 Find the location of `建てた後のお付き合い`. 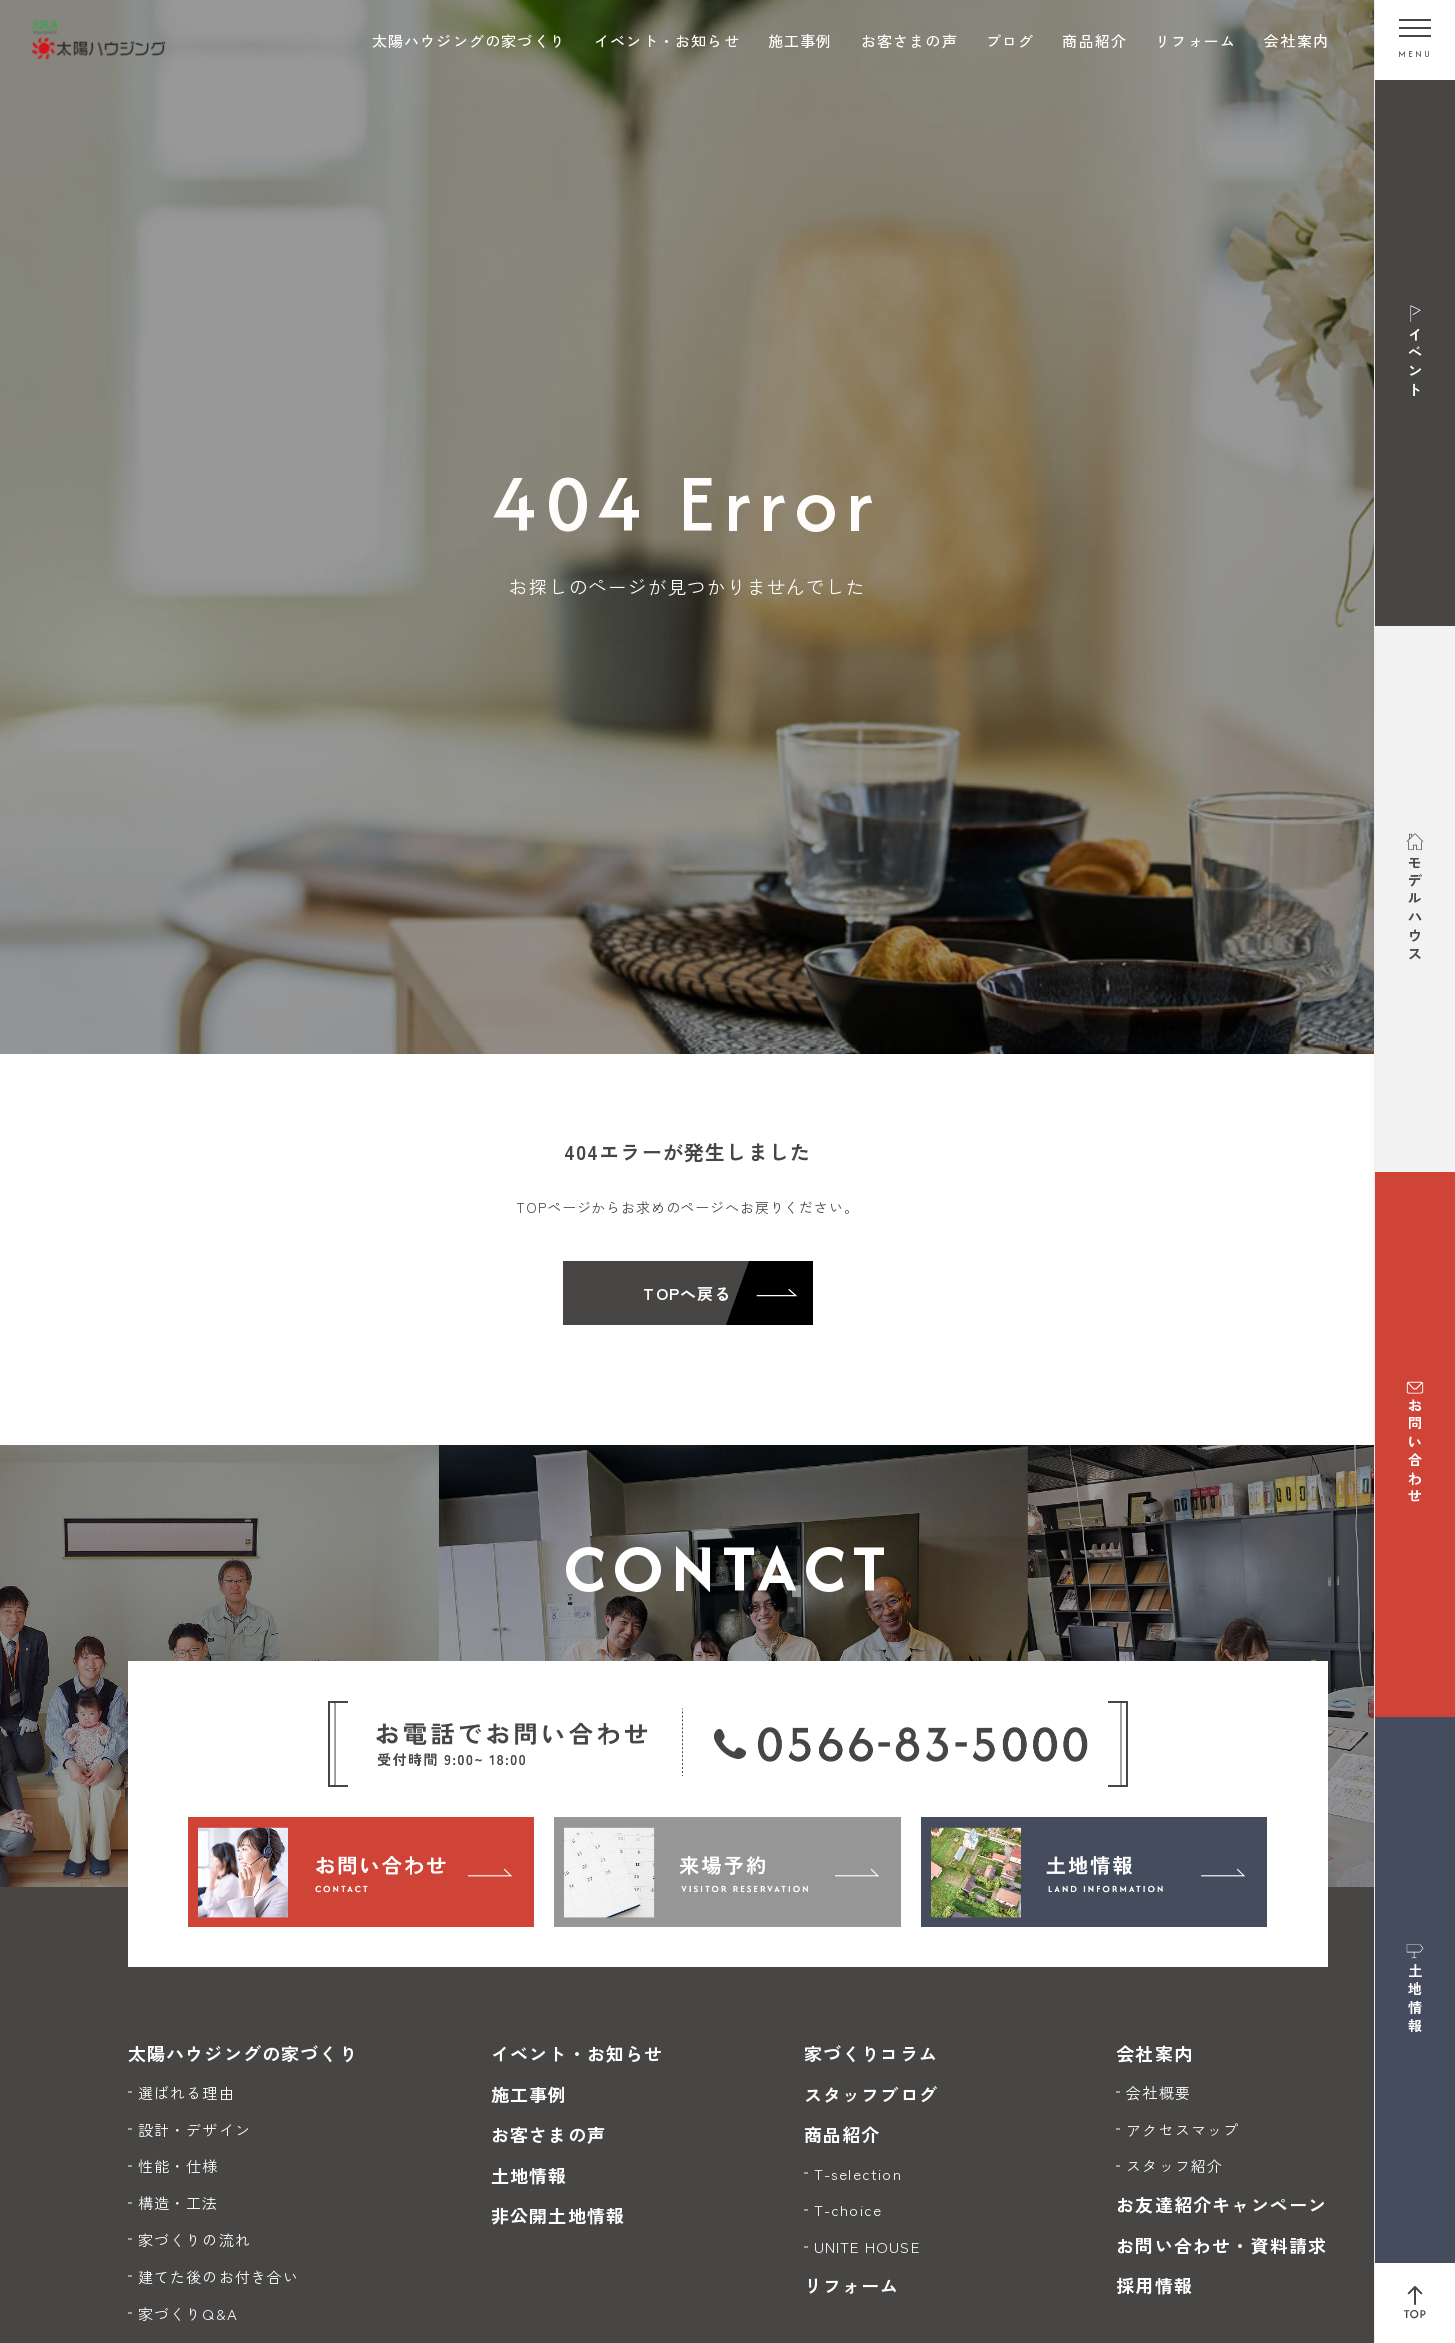

建てた後のお付き合い is located at coordinates (219, 2276).